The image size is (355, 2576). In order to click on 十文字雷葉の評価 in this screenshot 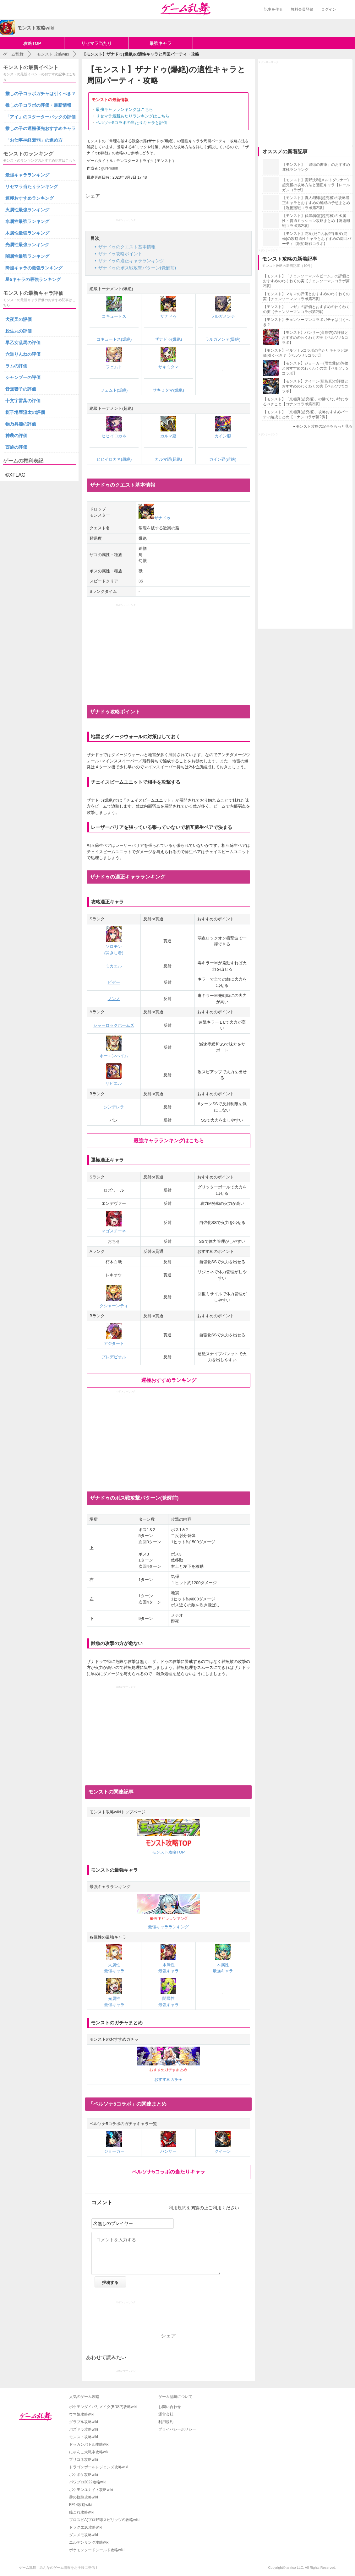, I will do `click(23, 400)`.